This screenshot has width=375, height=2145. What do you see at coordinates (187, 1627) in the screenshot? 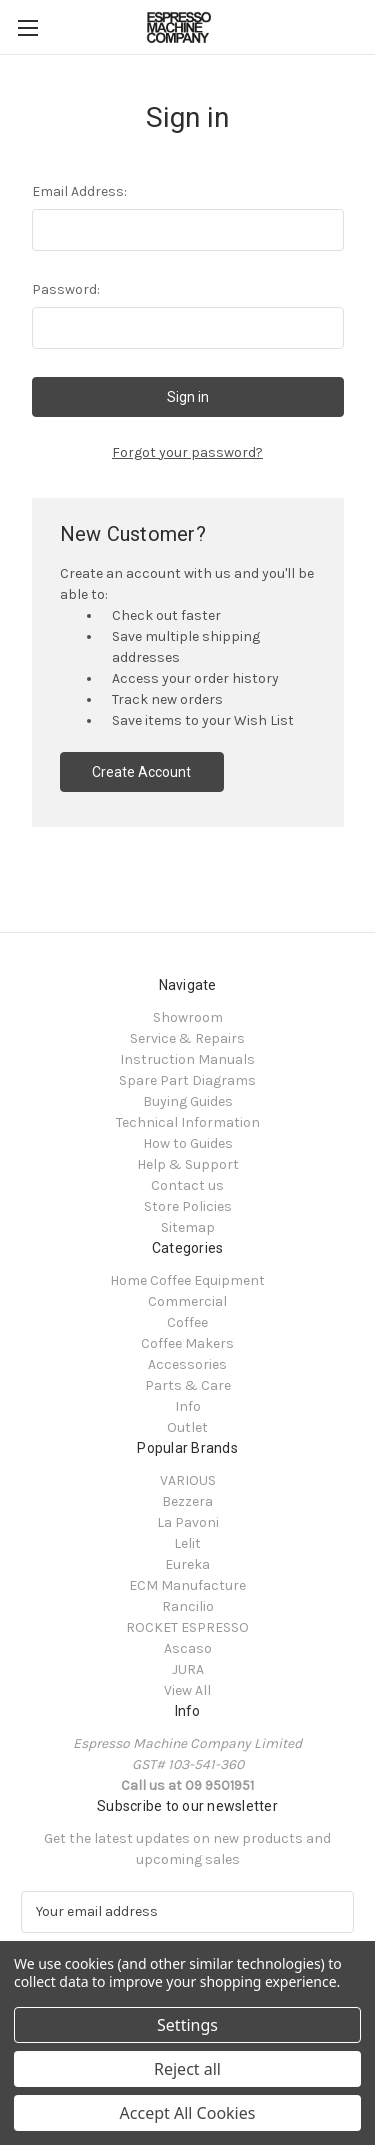
I see `ROCKET ESPRESSO` at bounding box center [187, 1627].